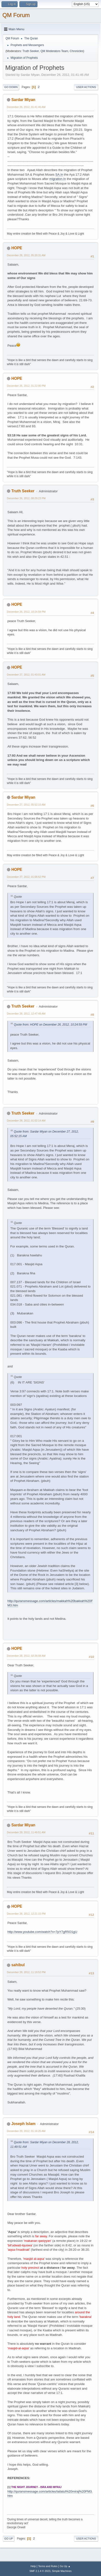  What do you see at coordinates (11, 87) in the screenshot?
I see `Go Down` at bounding box center [11, 87].